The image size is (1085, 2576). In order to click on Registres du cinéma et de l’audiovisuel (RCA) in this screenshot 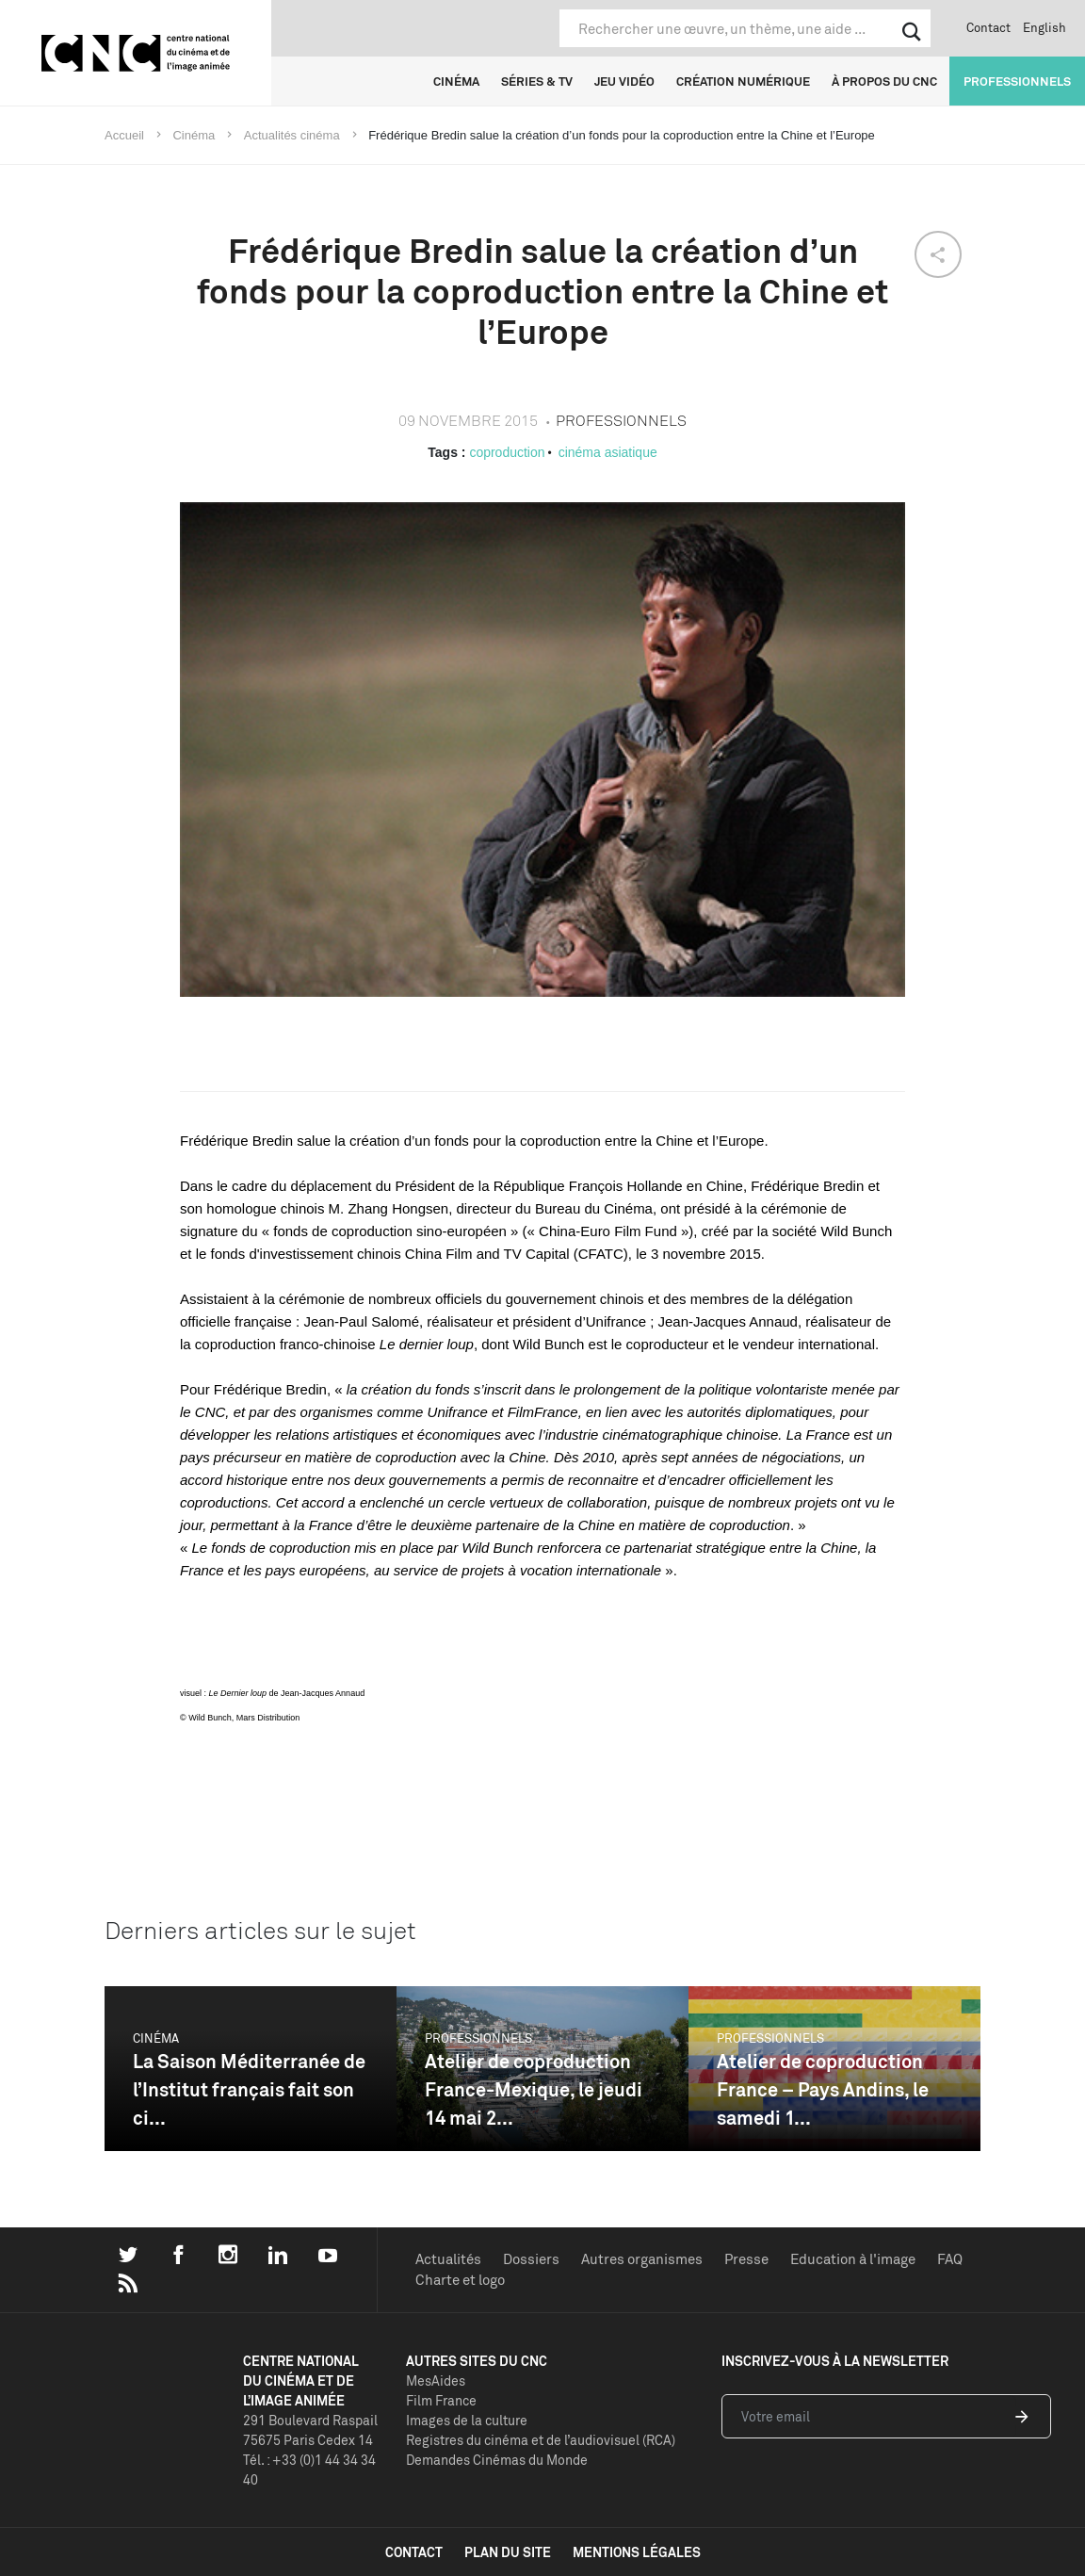, I will do `click(540, 2440)`.